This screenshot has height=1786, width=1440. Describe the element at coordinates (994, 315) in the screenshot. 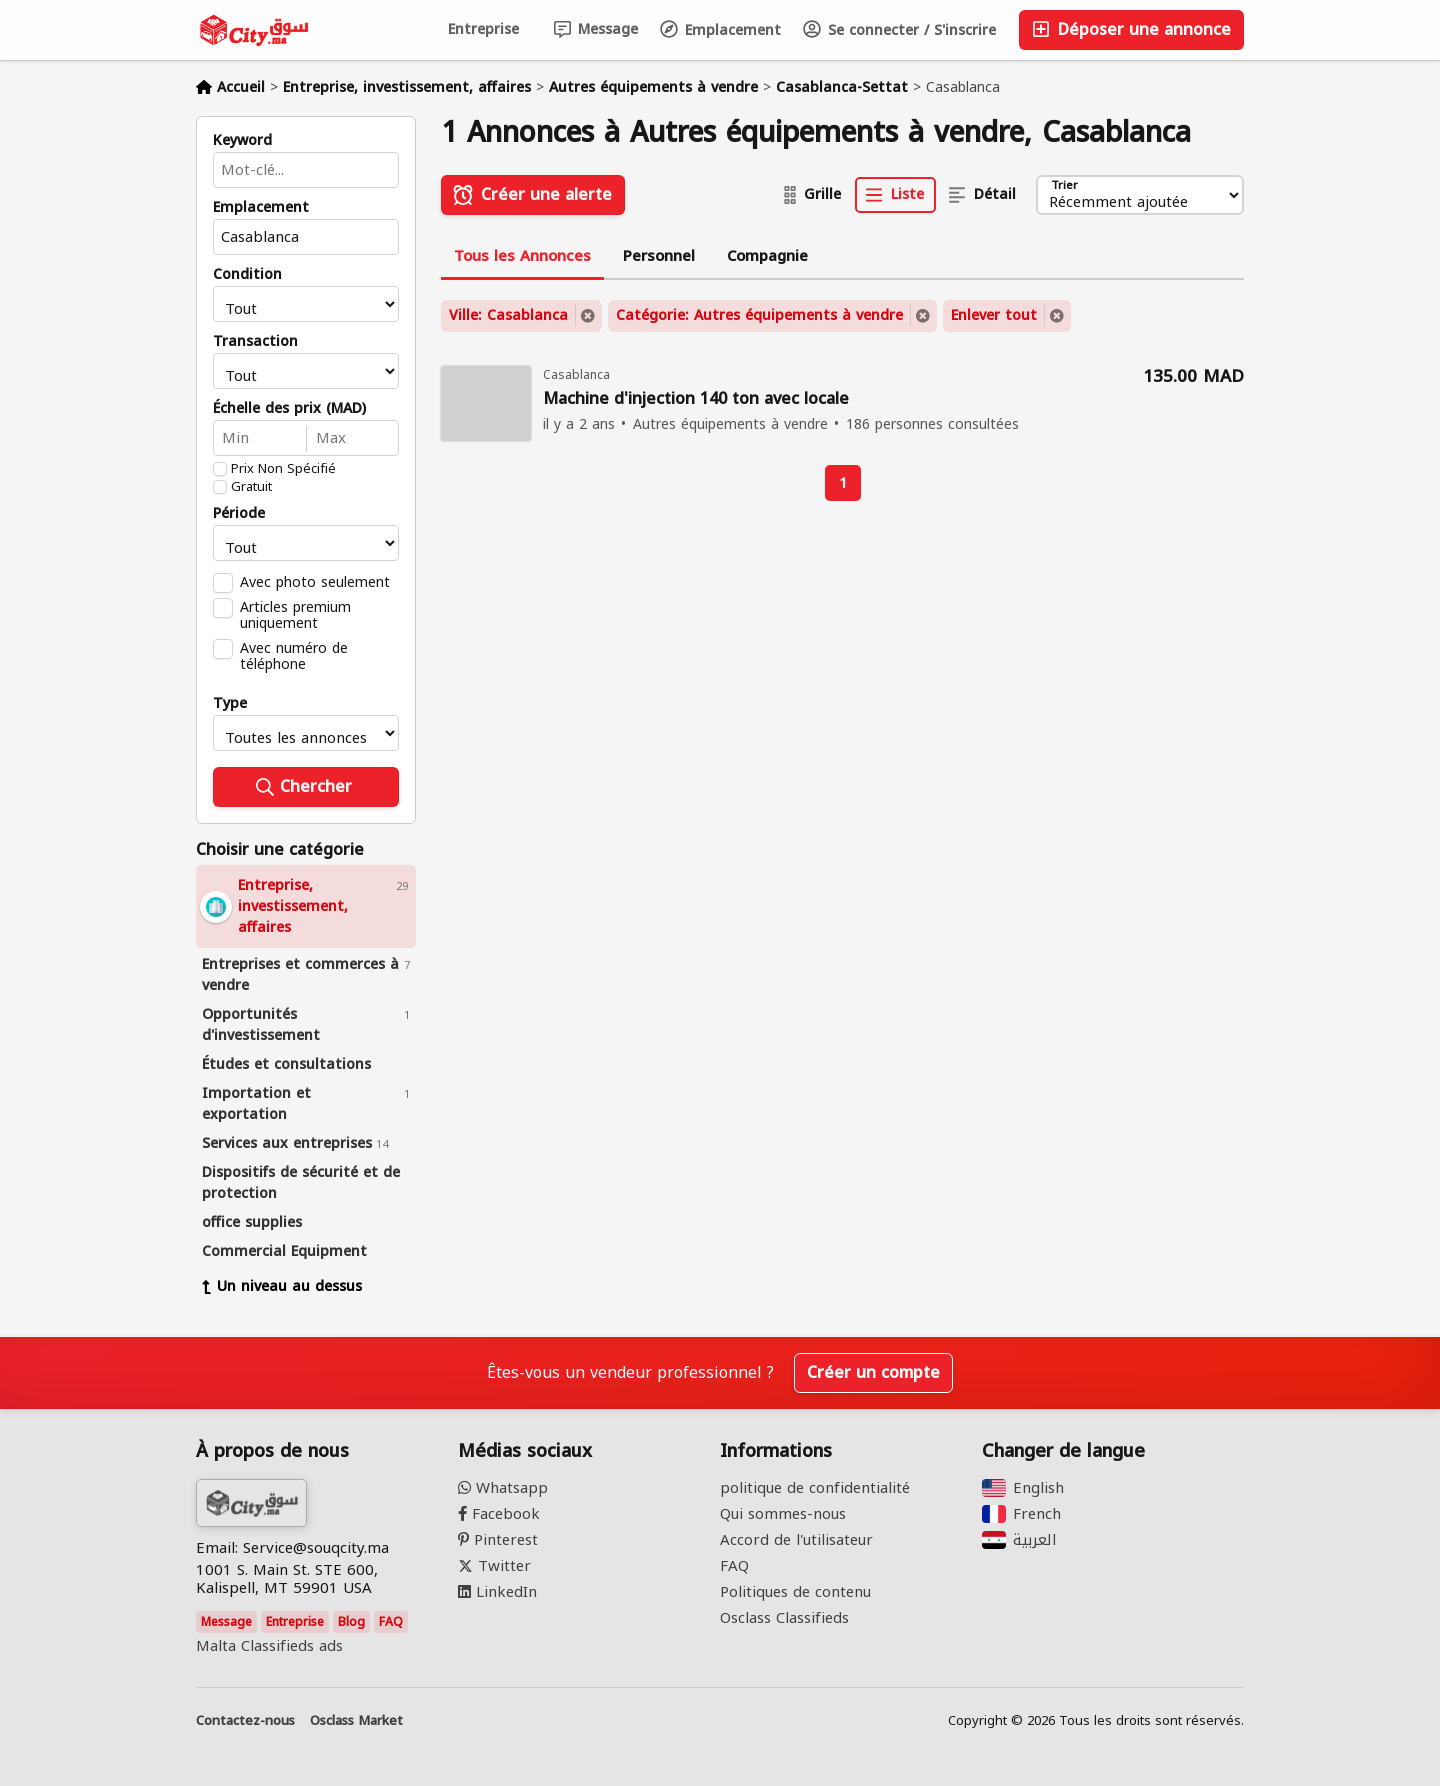

I see `Enlever tout` at that location.